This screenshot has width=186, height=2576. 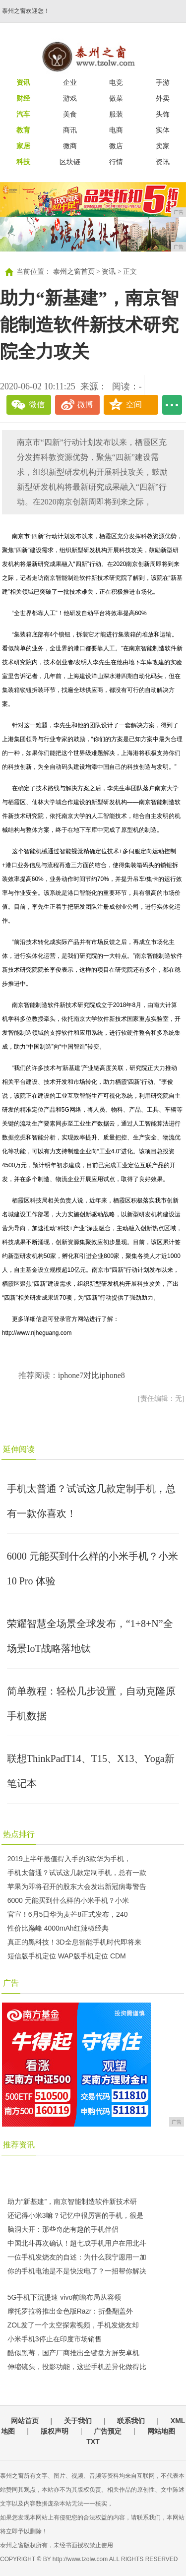 What do you see at coordinates (116, 98) in the screenshot?
I see `做菜` at bounding box center [116, 98].